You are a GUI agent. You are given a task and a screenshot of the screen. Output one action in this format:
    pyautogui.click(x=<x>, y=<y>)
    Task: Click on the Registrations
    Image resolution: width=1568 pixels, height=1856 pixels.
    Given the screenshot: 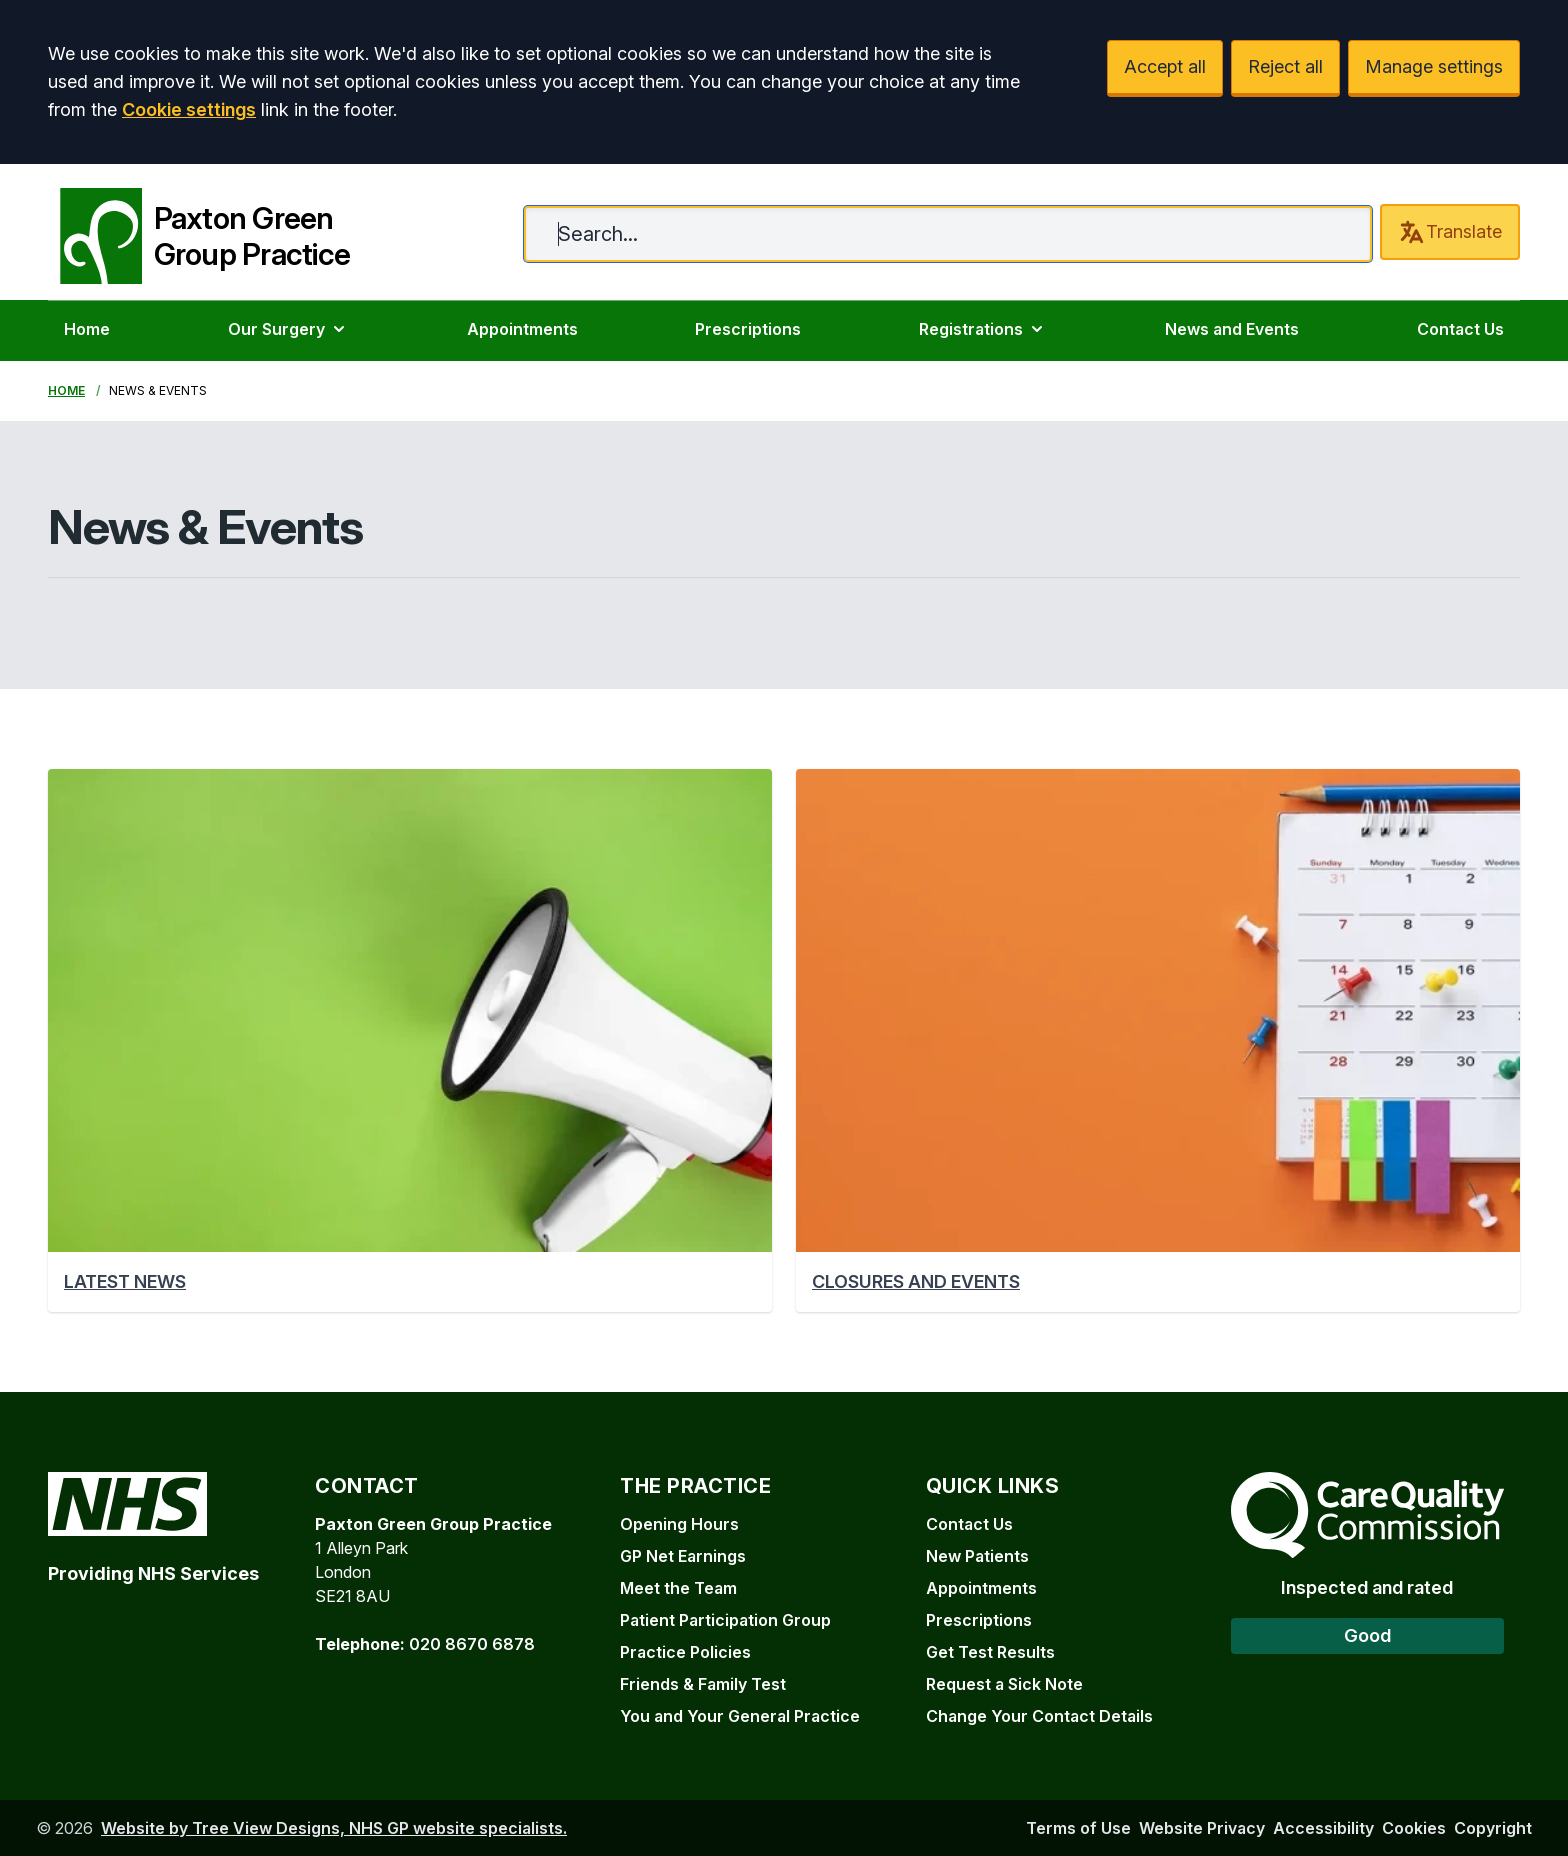 What is the action you would take?
    pyautogui.click(x=983, y=329)
    